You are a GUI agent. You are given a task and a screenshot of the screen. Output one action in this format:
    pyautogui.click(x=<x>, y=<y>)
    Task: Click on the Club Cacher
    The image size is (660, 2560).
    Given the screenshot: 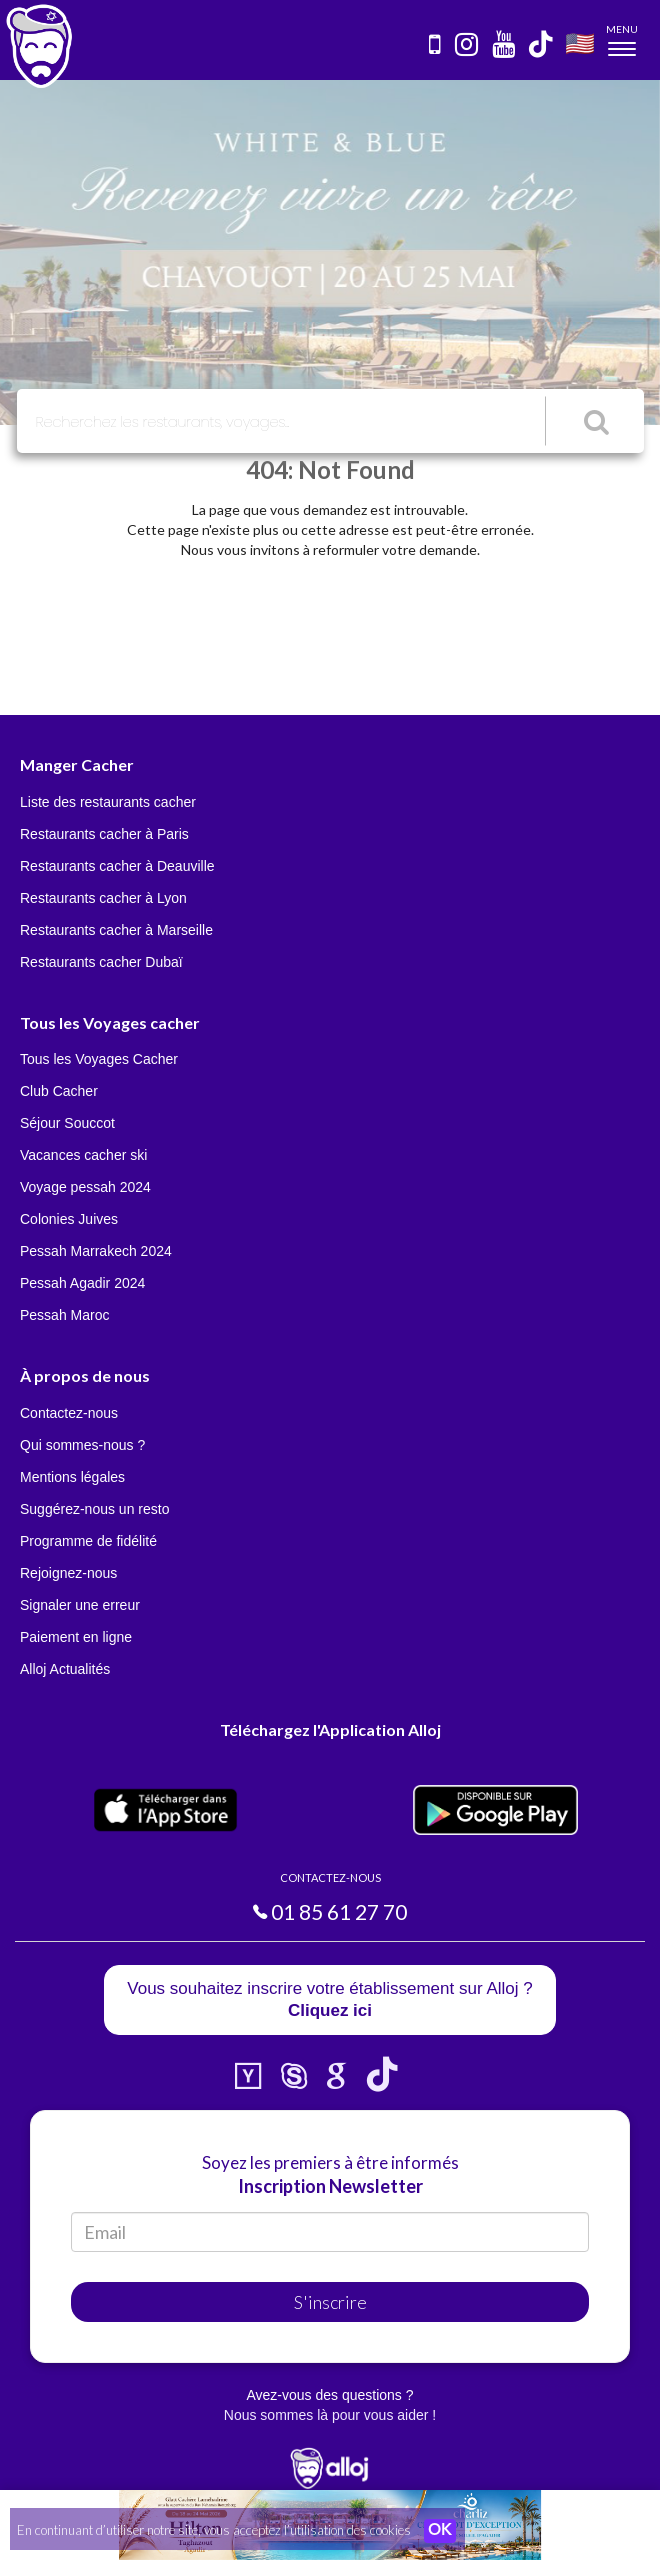 What is the action you would take?
    pyautogui.click(x=59, y=1091)
    